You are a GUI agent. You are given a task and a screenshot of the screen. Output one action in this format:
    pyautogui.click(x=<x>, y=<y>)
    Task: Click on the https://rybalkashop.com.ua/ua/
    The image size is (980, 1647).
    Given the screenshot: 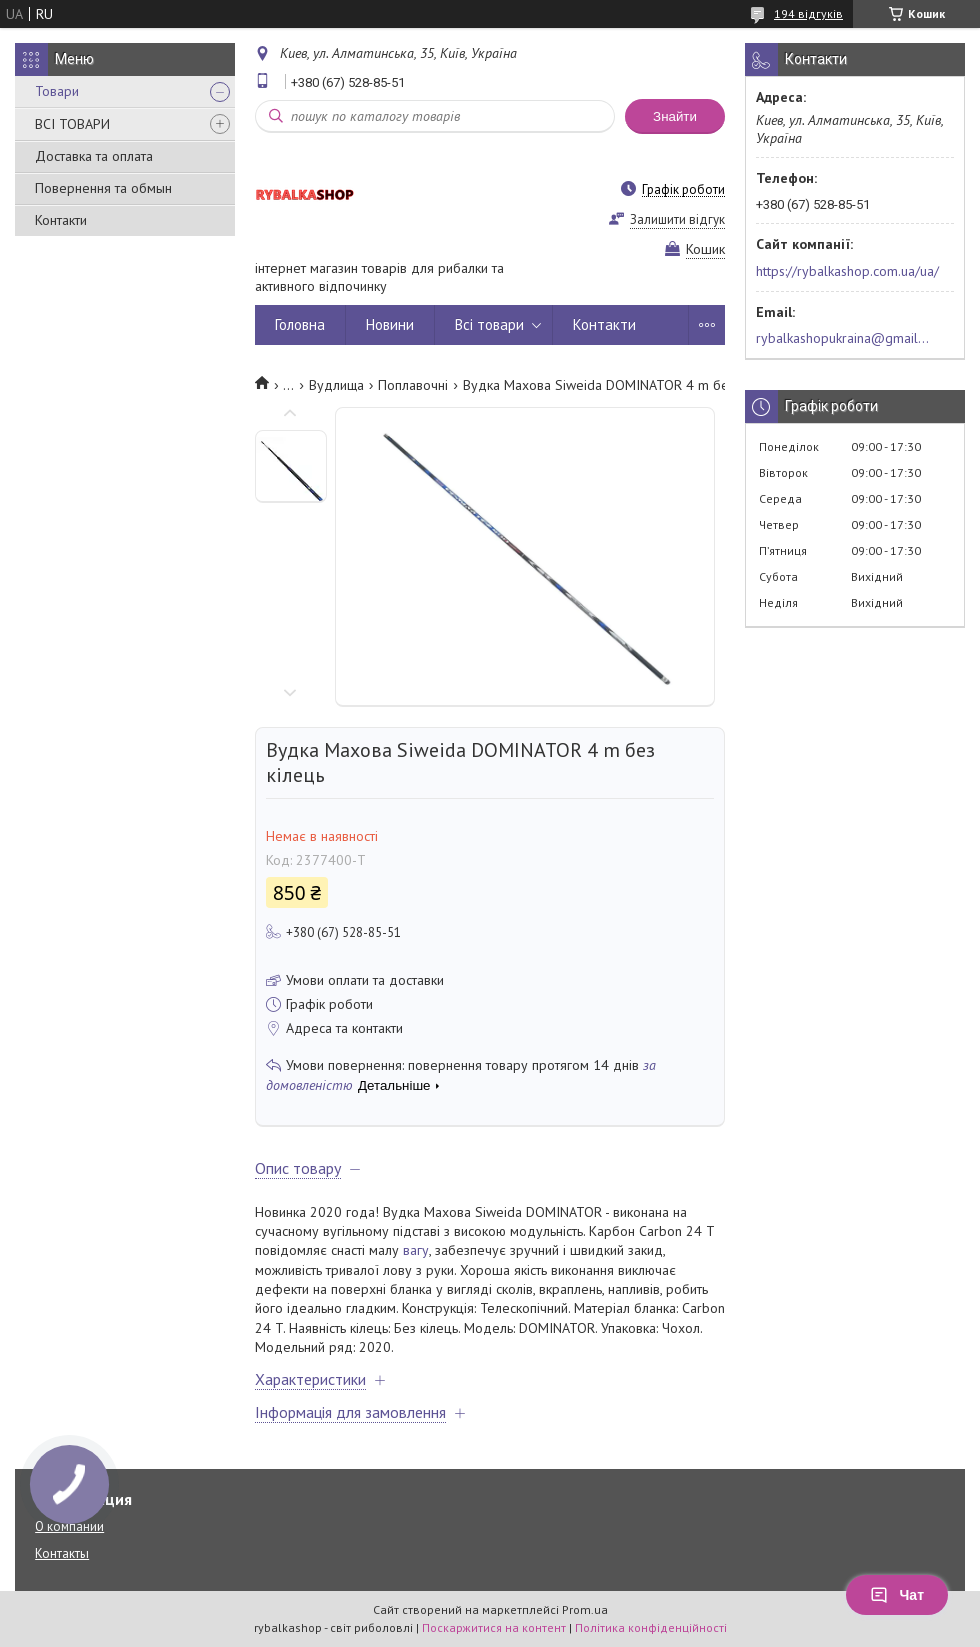 What is the action you would take?
    pyautogui.click(x=847, y=271)
    